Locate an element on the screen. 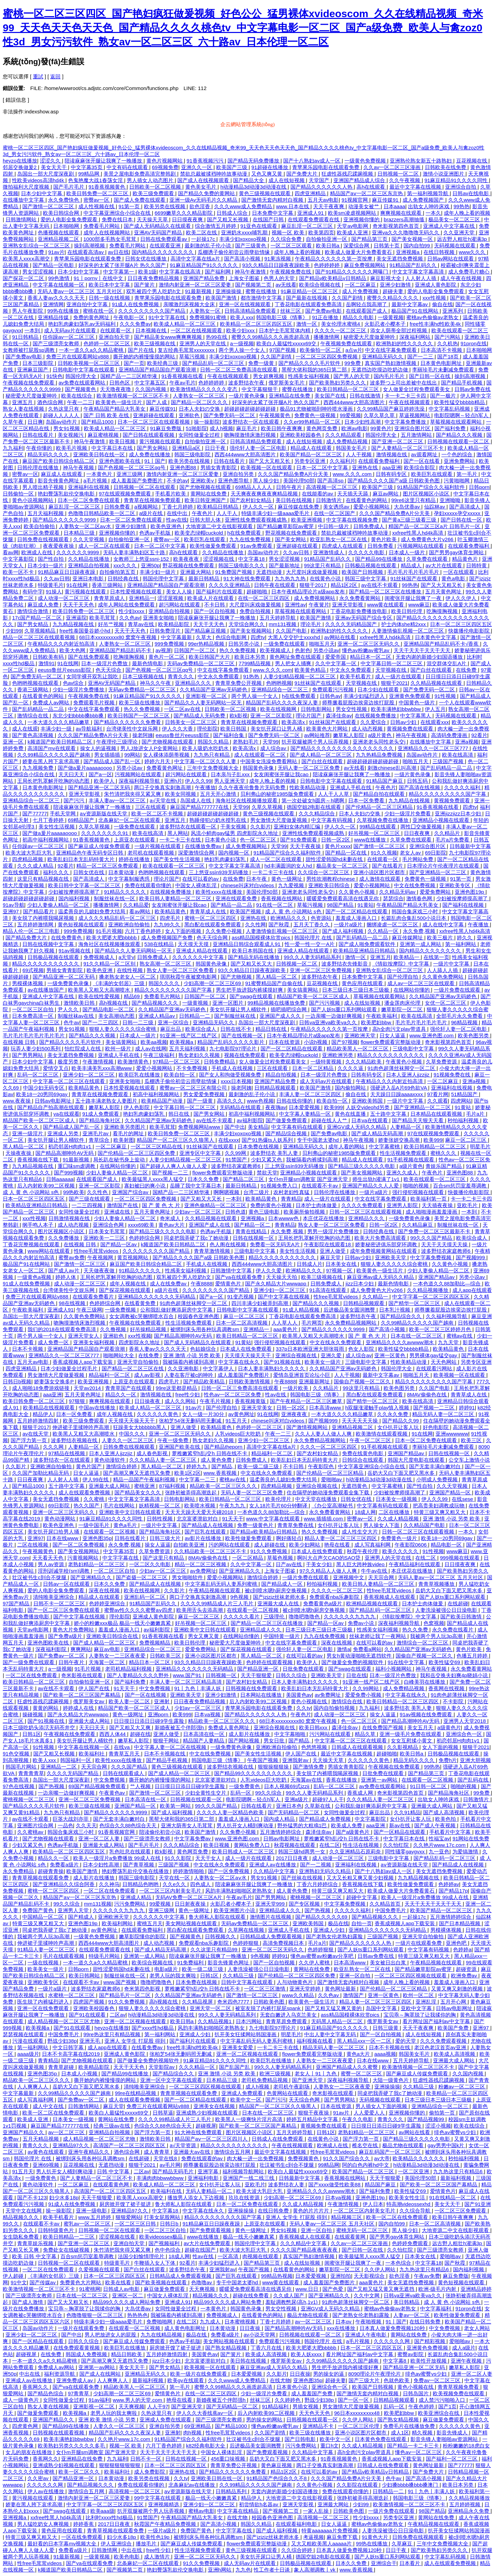  蜜桃亚洲 is located at coordinates (145, 1486).